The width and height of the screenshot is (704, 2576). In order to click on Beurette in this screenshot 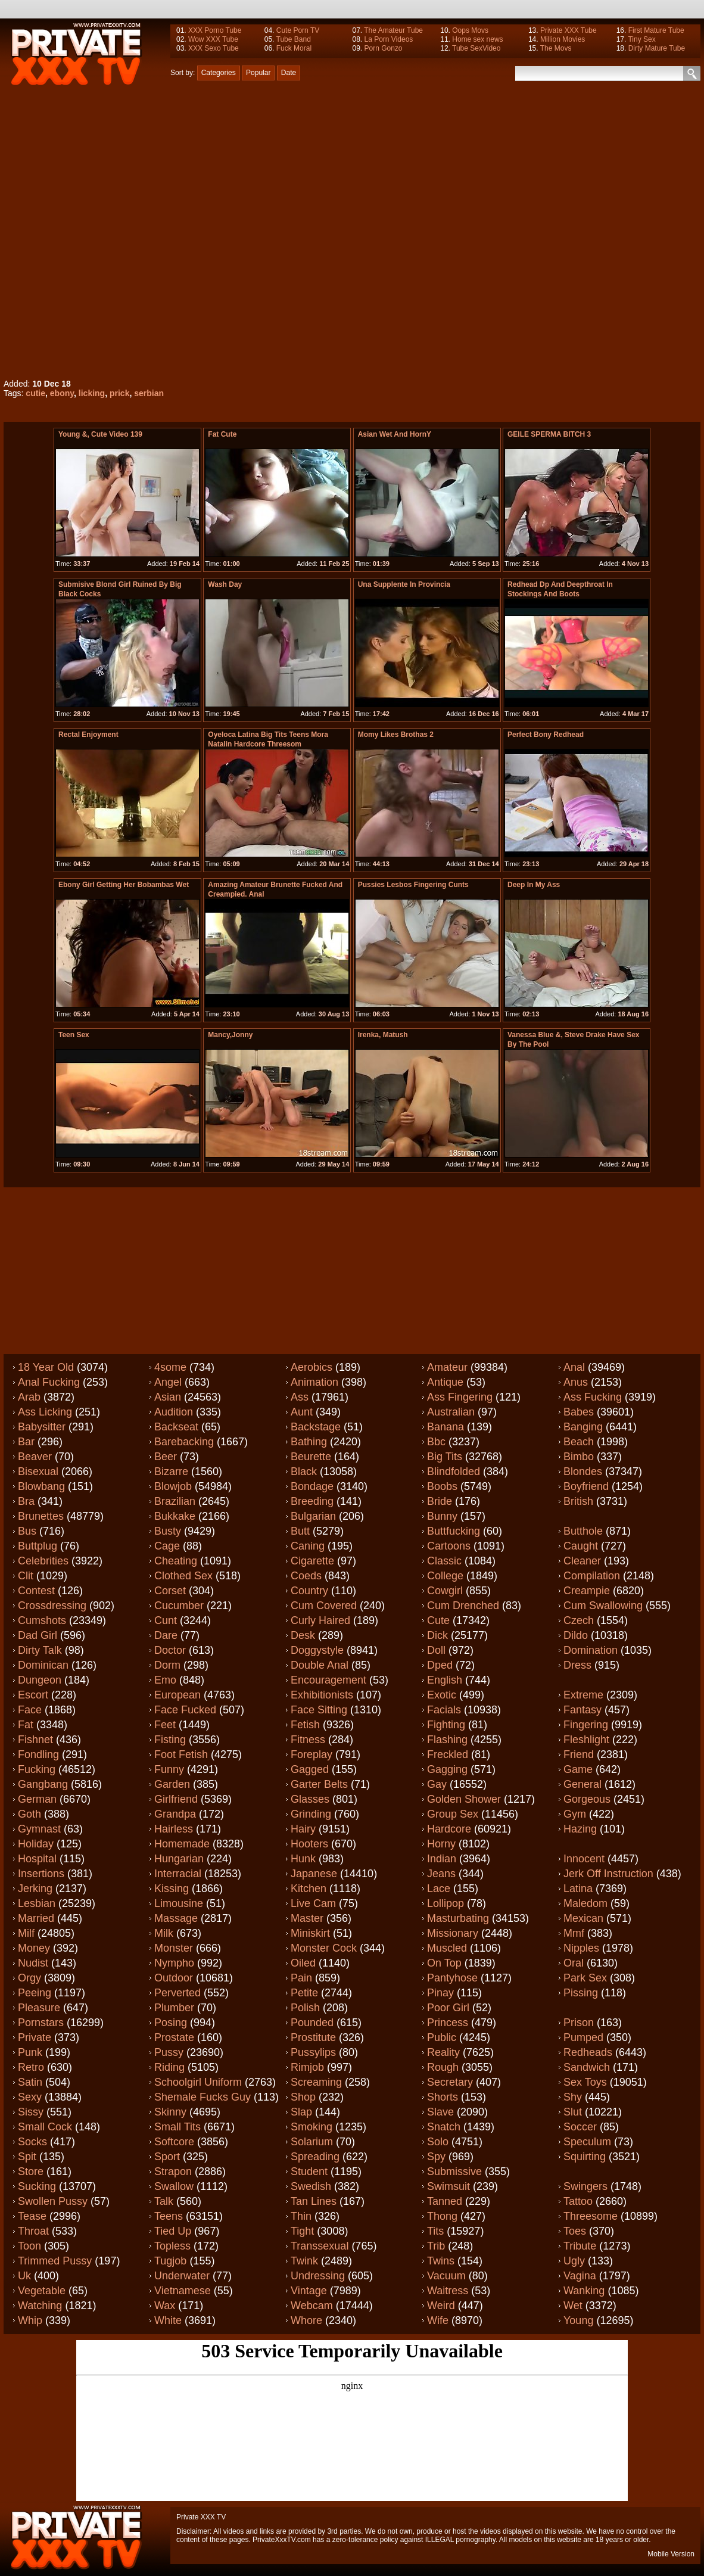, I will do `click(311, 1457)`.